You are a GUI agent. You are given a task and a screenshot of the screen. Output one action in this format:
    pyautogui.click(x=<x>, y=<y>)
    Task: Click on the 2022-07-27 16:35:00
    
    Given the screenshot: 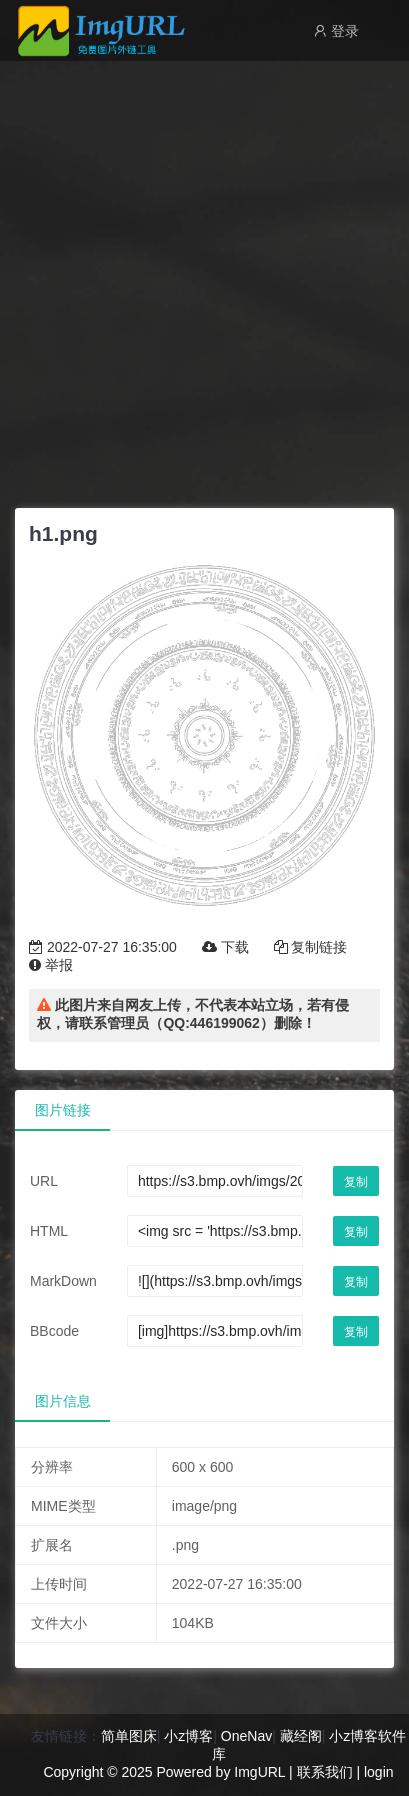 What is the action you would take?
    pyautogui.click(x=103, y=947)
    